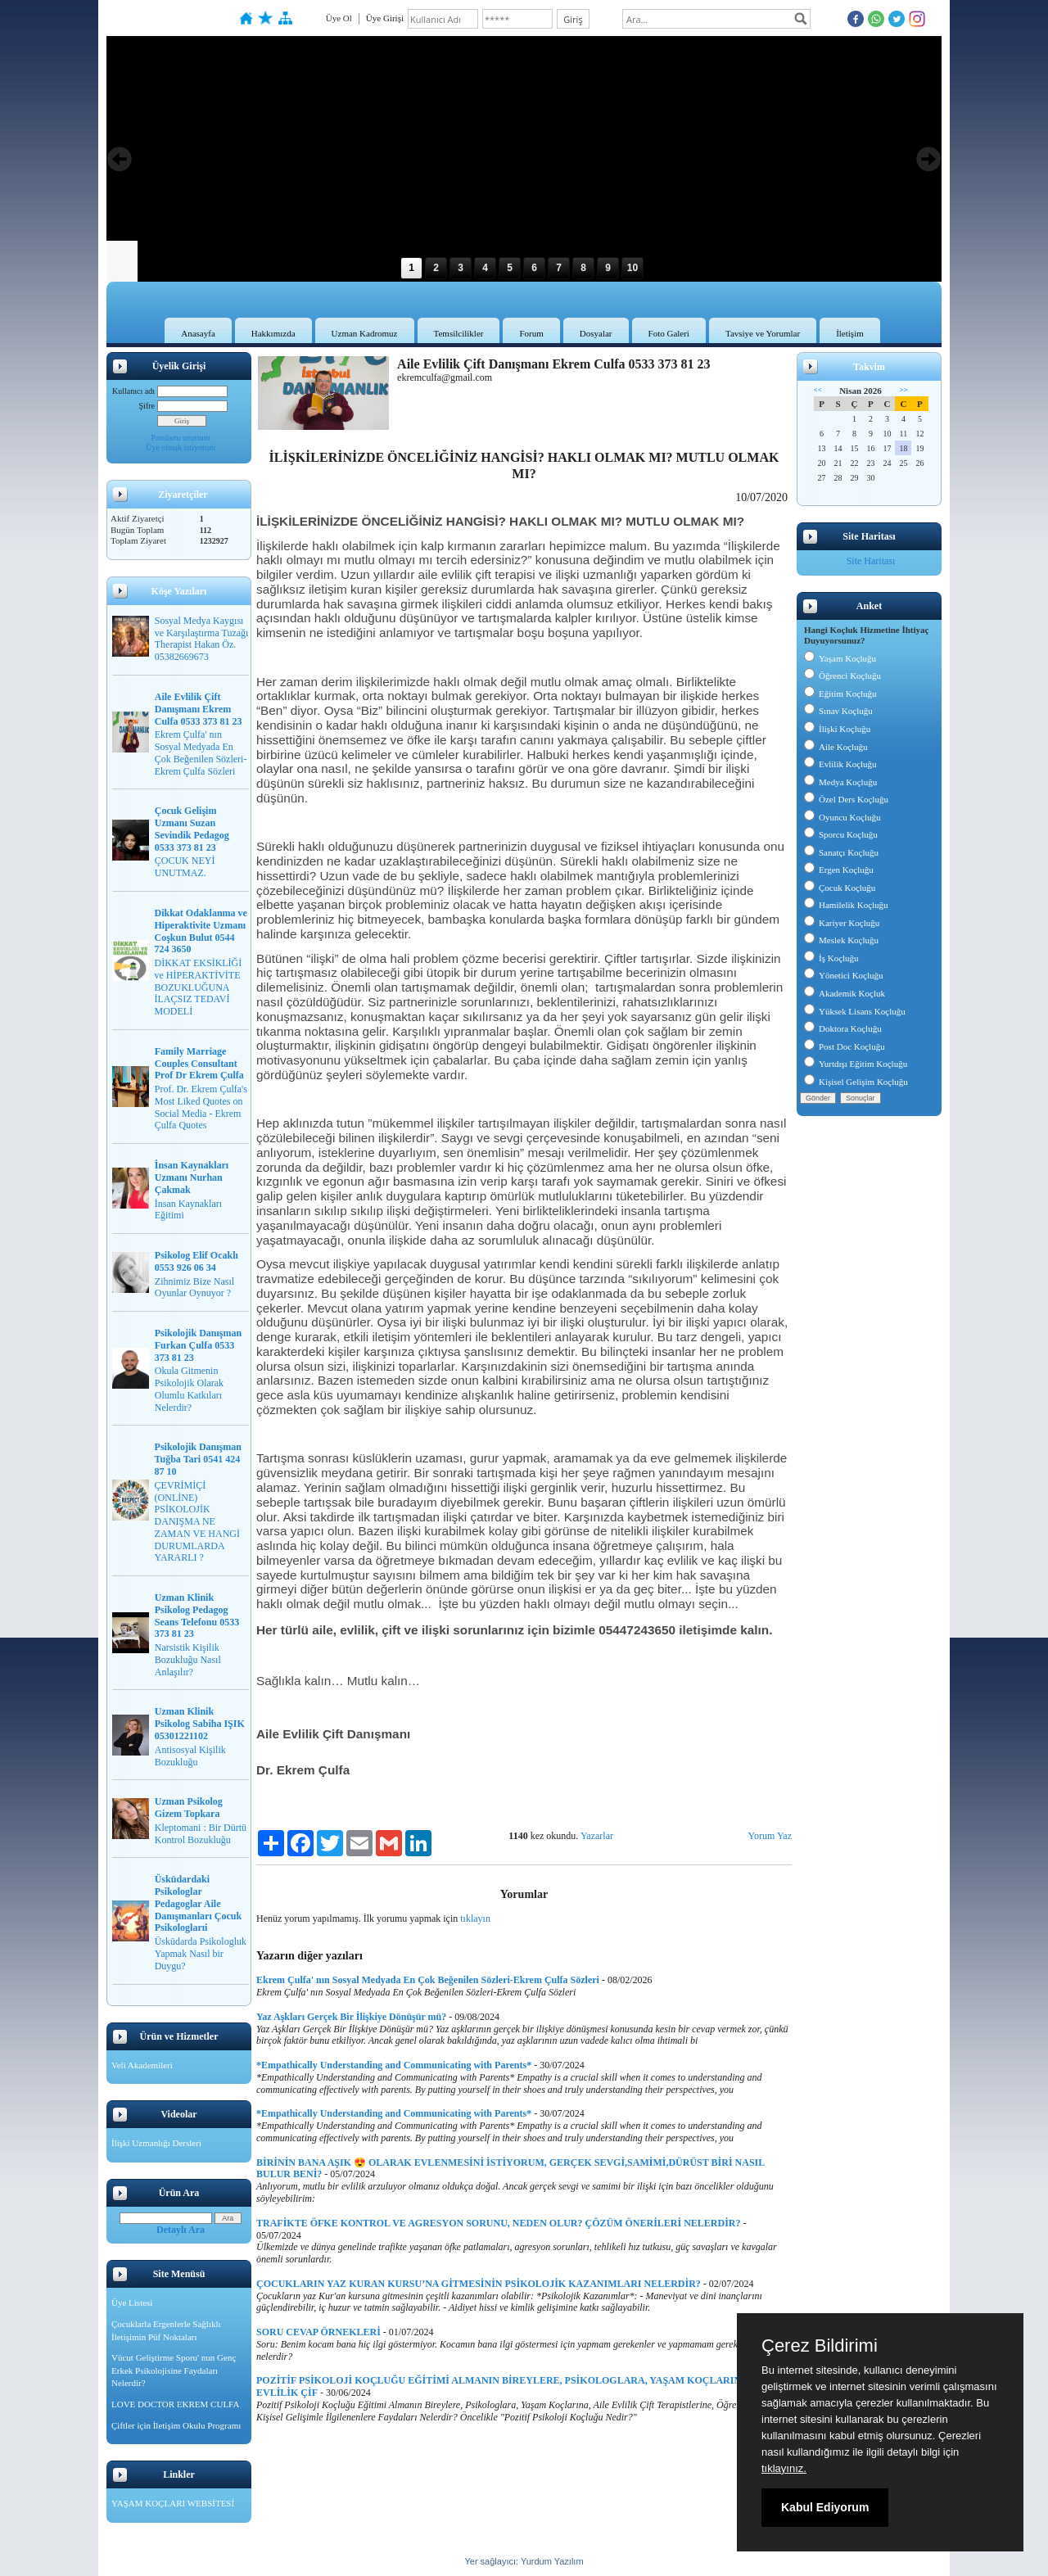 The height and width of the screenshot is (2576, 1048). What do you see at coordinates (459, 333) in the screenshot?
I see `Temsilcilikler` at bounding box center [459, 333].